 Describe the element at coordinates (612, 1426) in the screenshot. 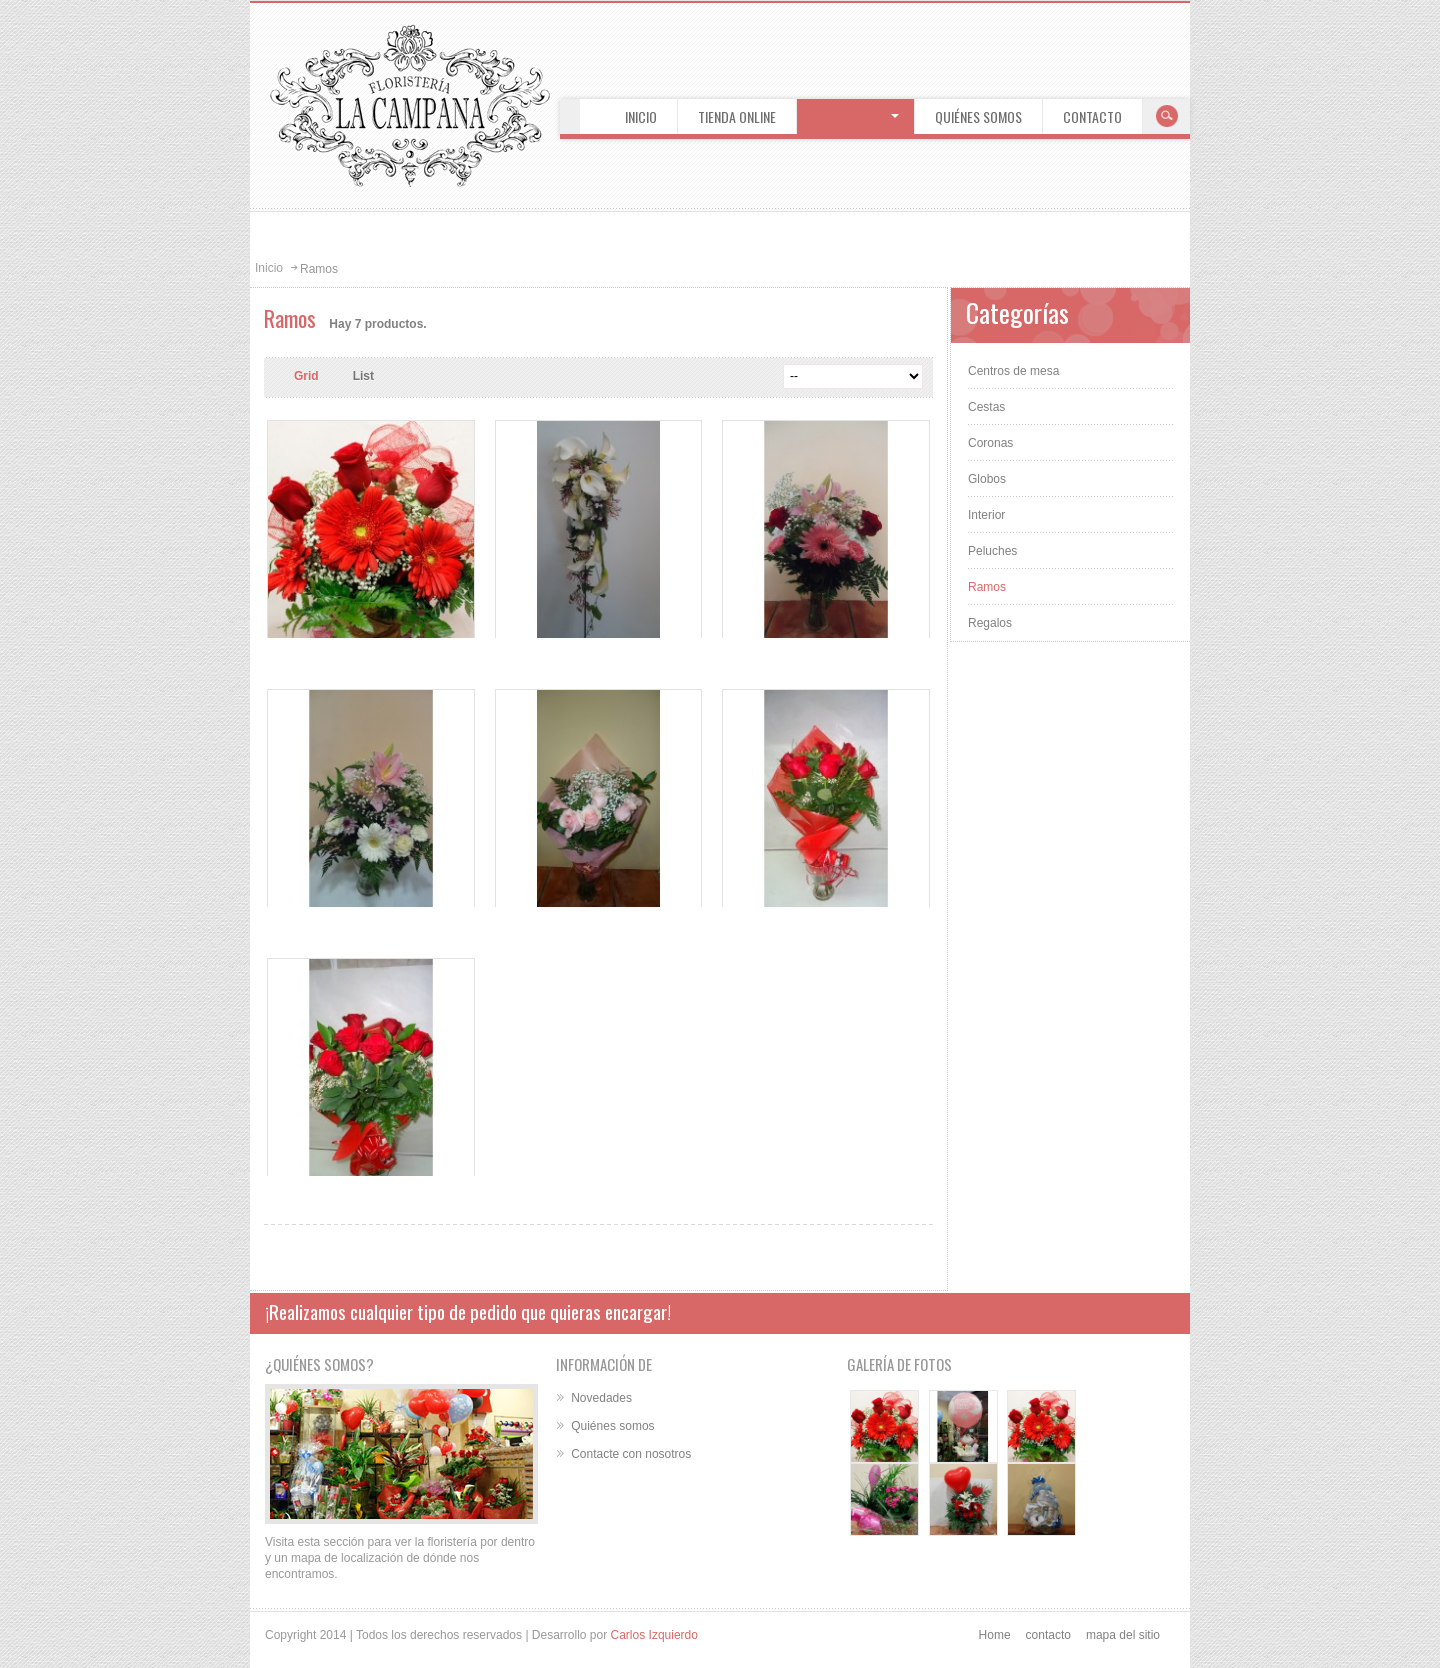

I see `Quiénes somos` at that location.